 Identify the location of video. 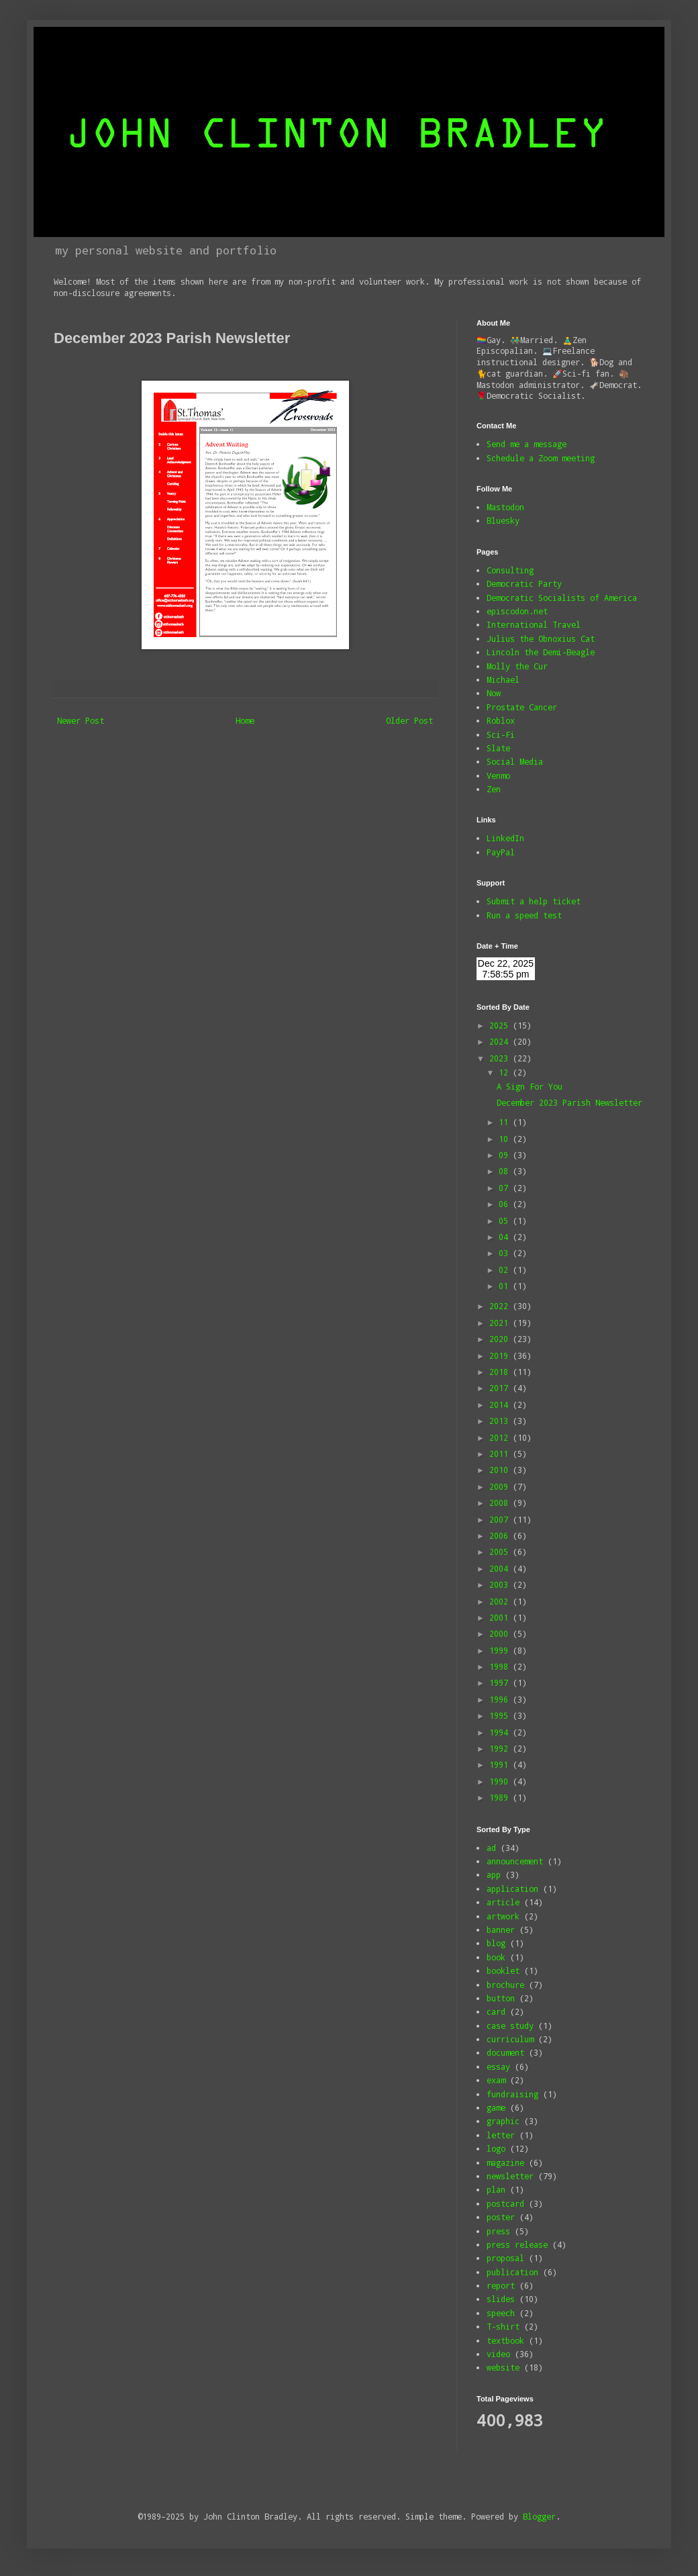
(498, 2353).